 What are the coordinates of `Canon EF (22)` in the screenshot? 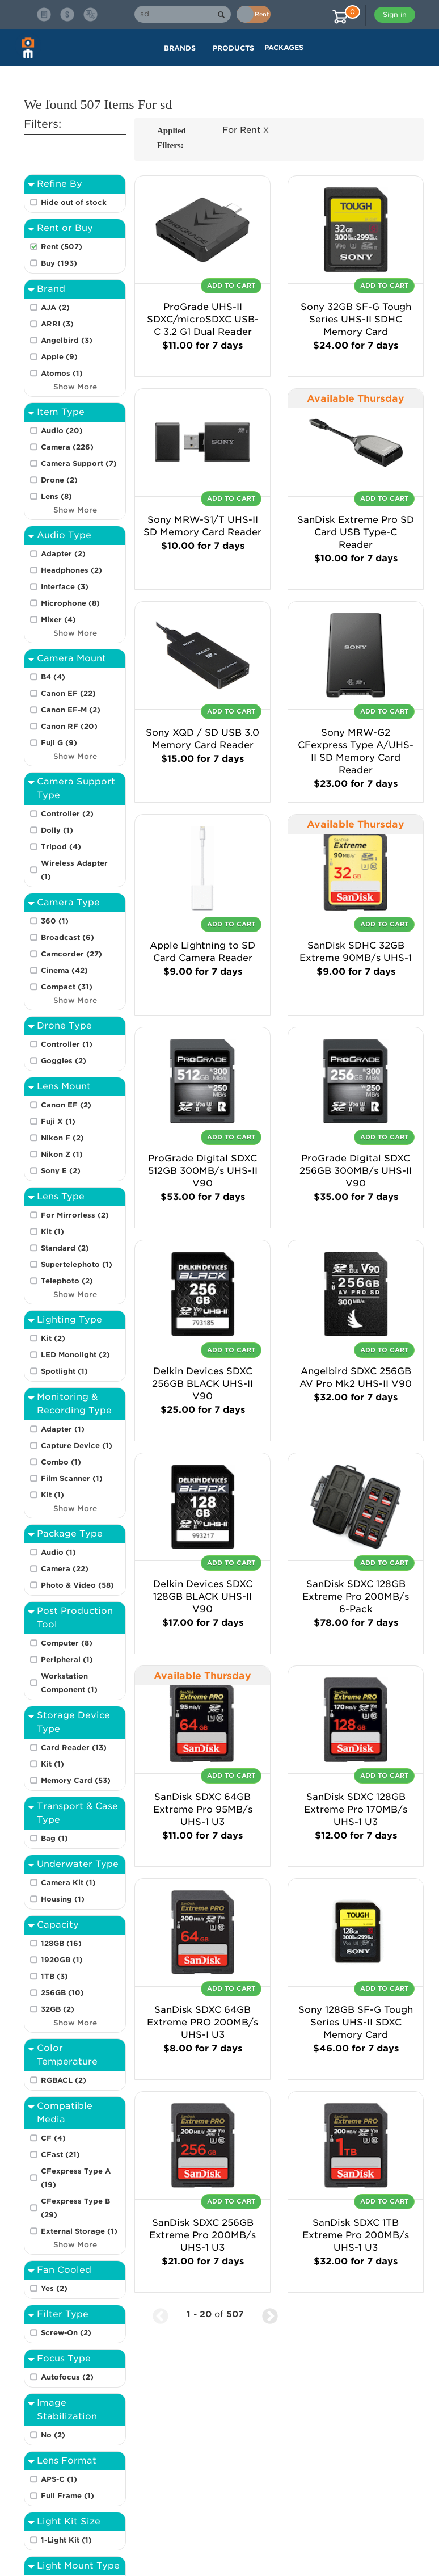 It's located at (68, 693).